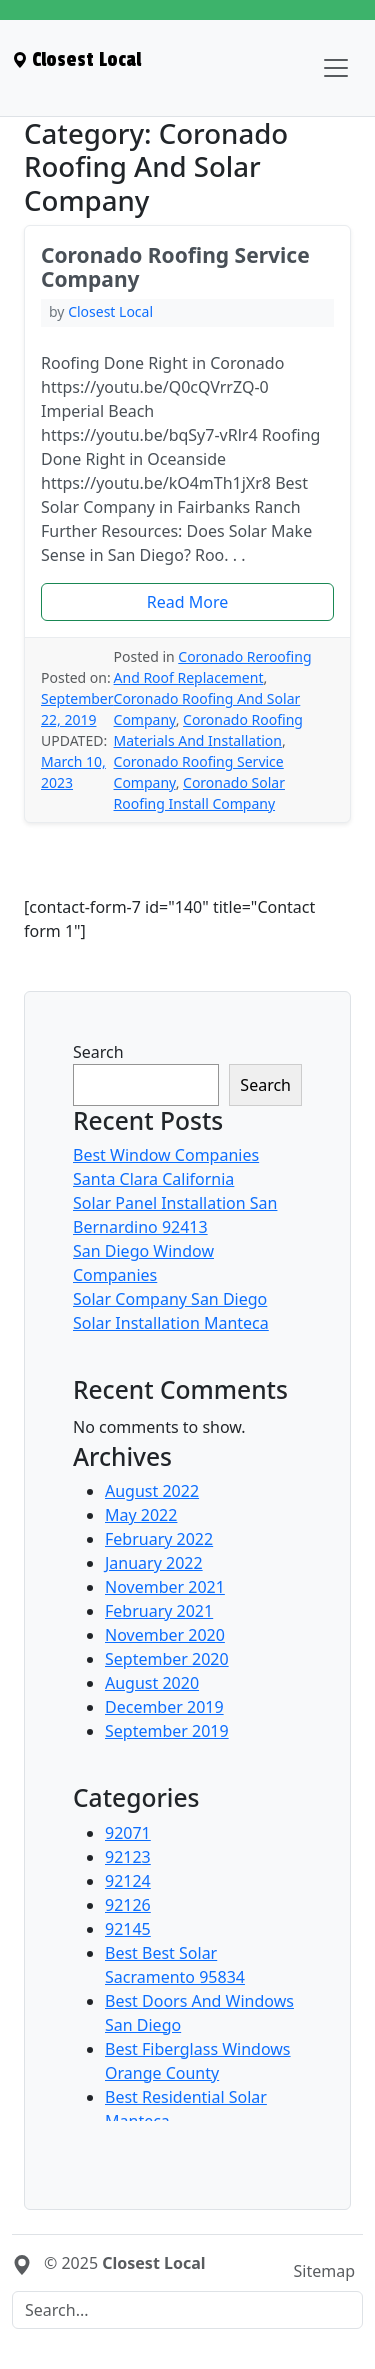 This screenshot has width=375, height=2369. Describe the element at coordinates (325, 2271) in the screenshot. I see `Sitemap [menuitem]` at that location.